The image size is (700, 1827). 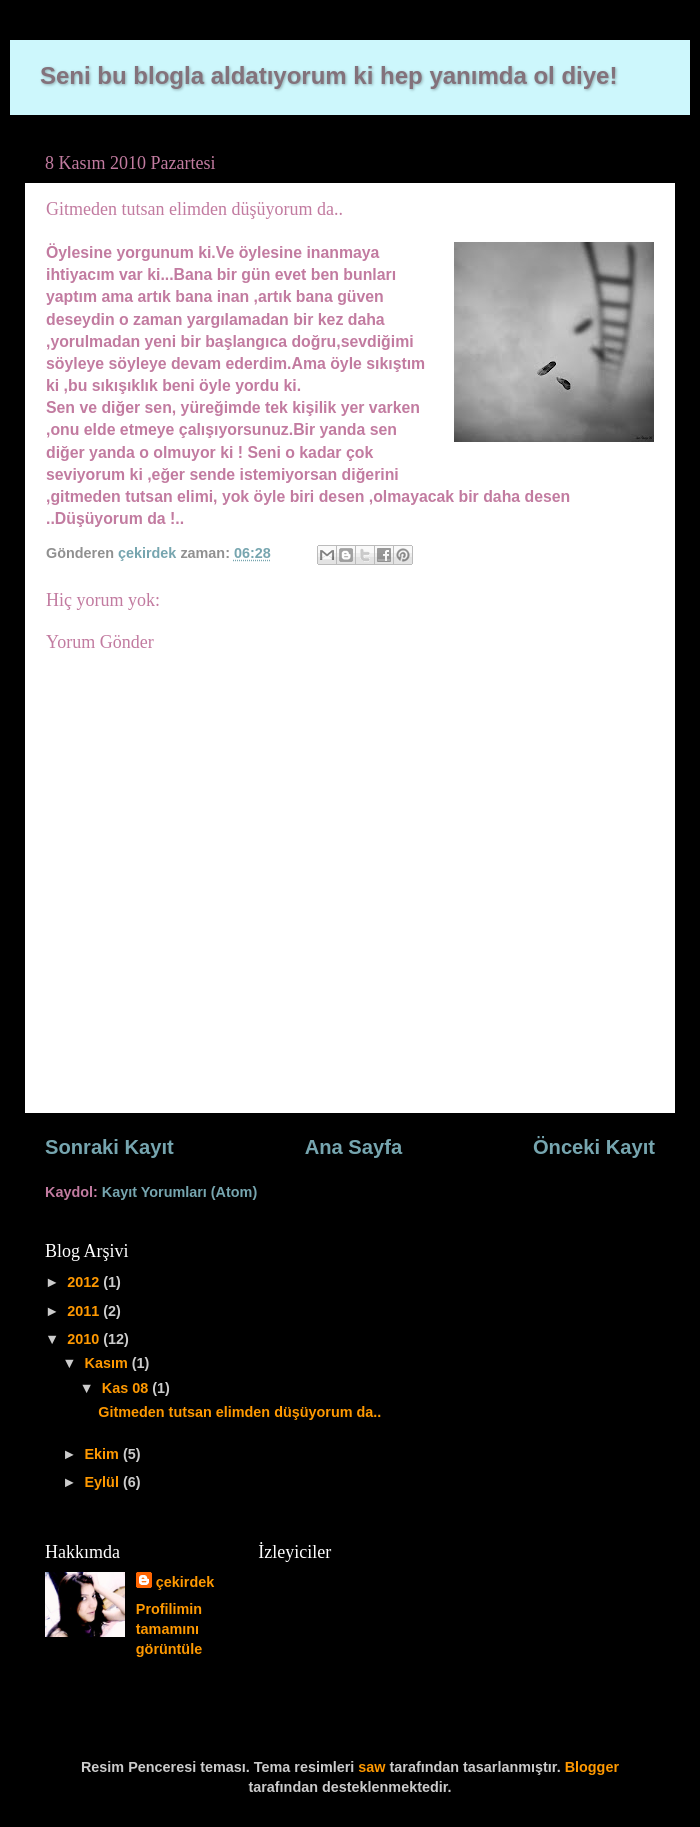 What do you see at coordinates (85, 1311) in the screenshot?
I see `2011` at bounding box center [85, 1311].